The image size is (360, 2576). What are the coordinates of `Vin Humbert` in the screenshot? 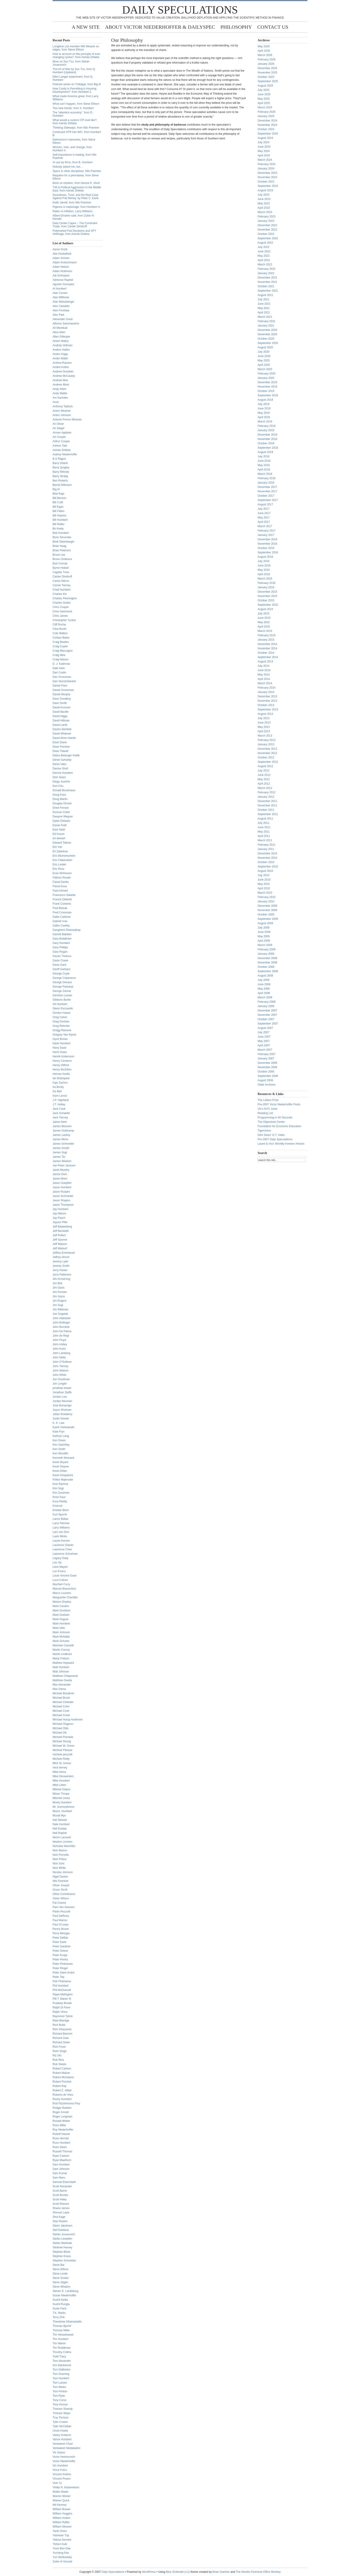 It's located at (60, 2465).